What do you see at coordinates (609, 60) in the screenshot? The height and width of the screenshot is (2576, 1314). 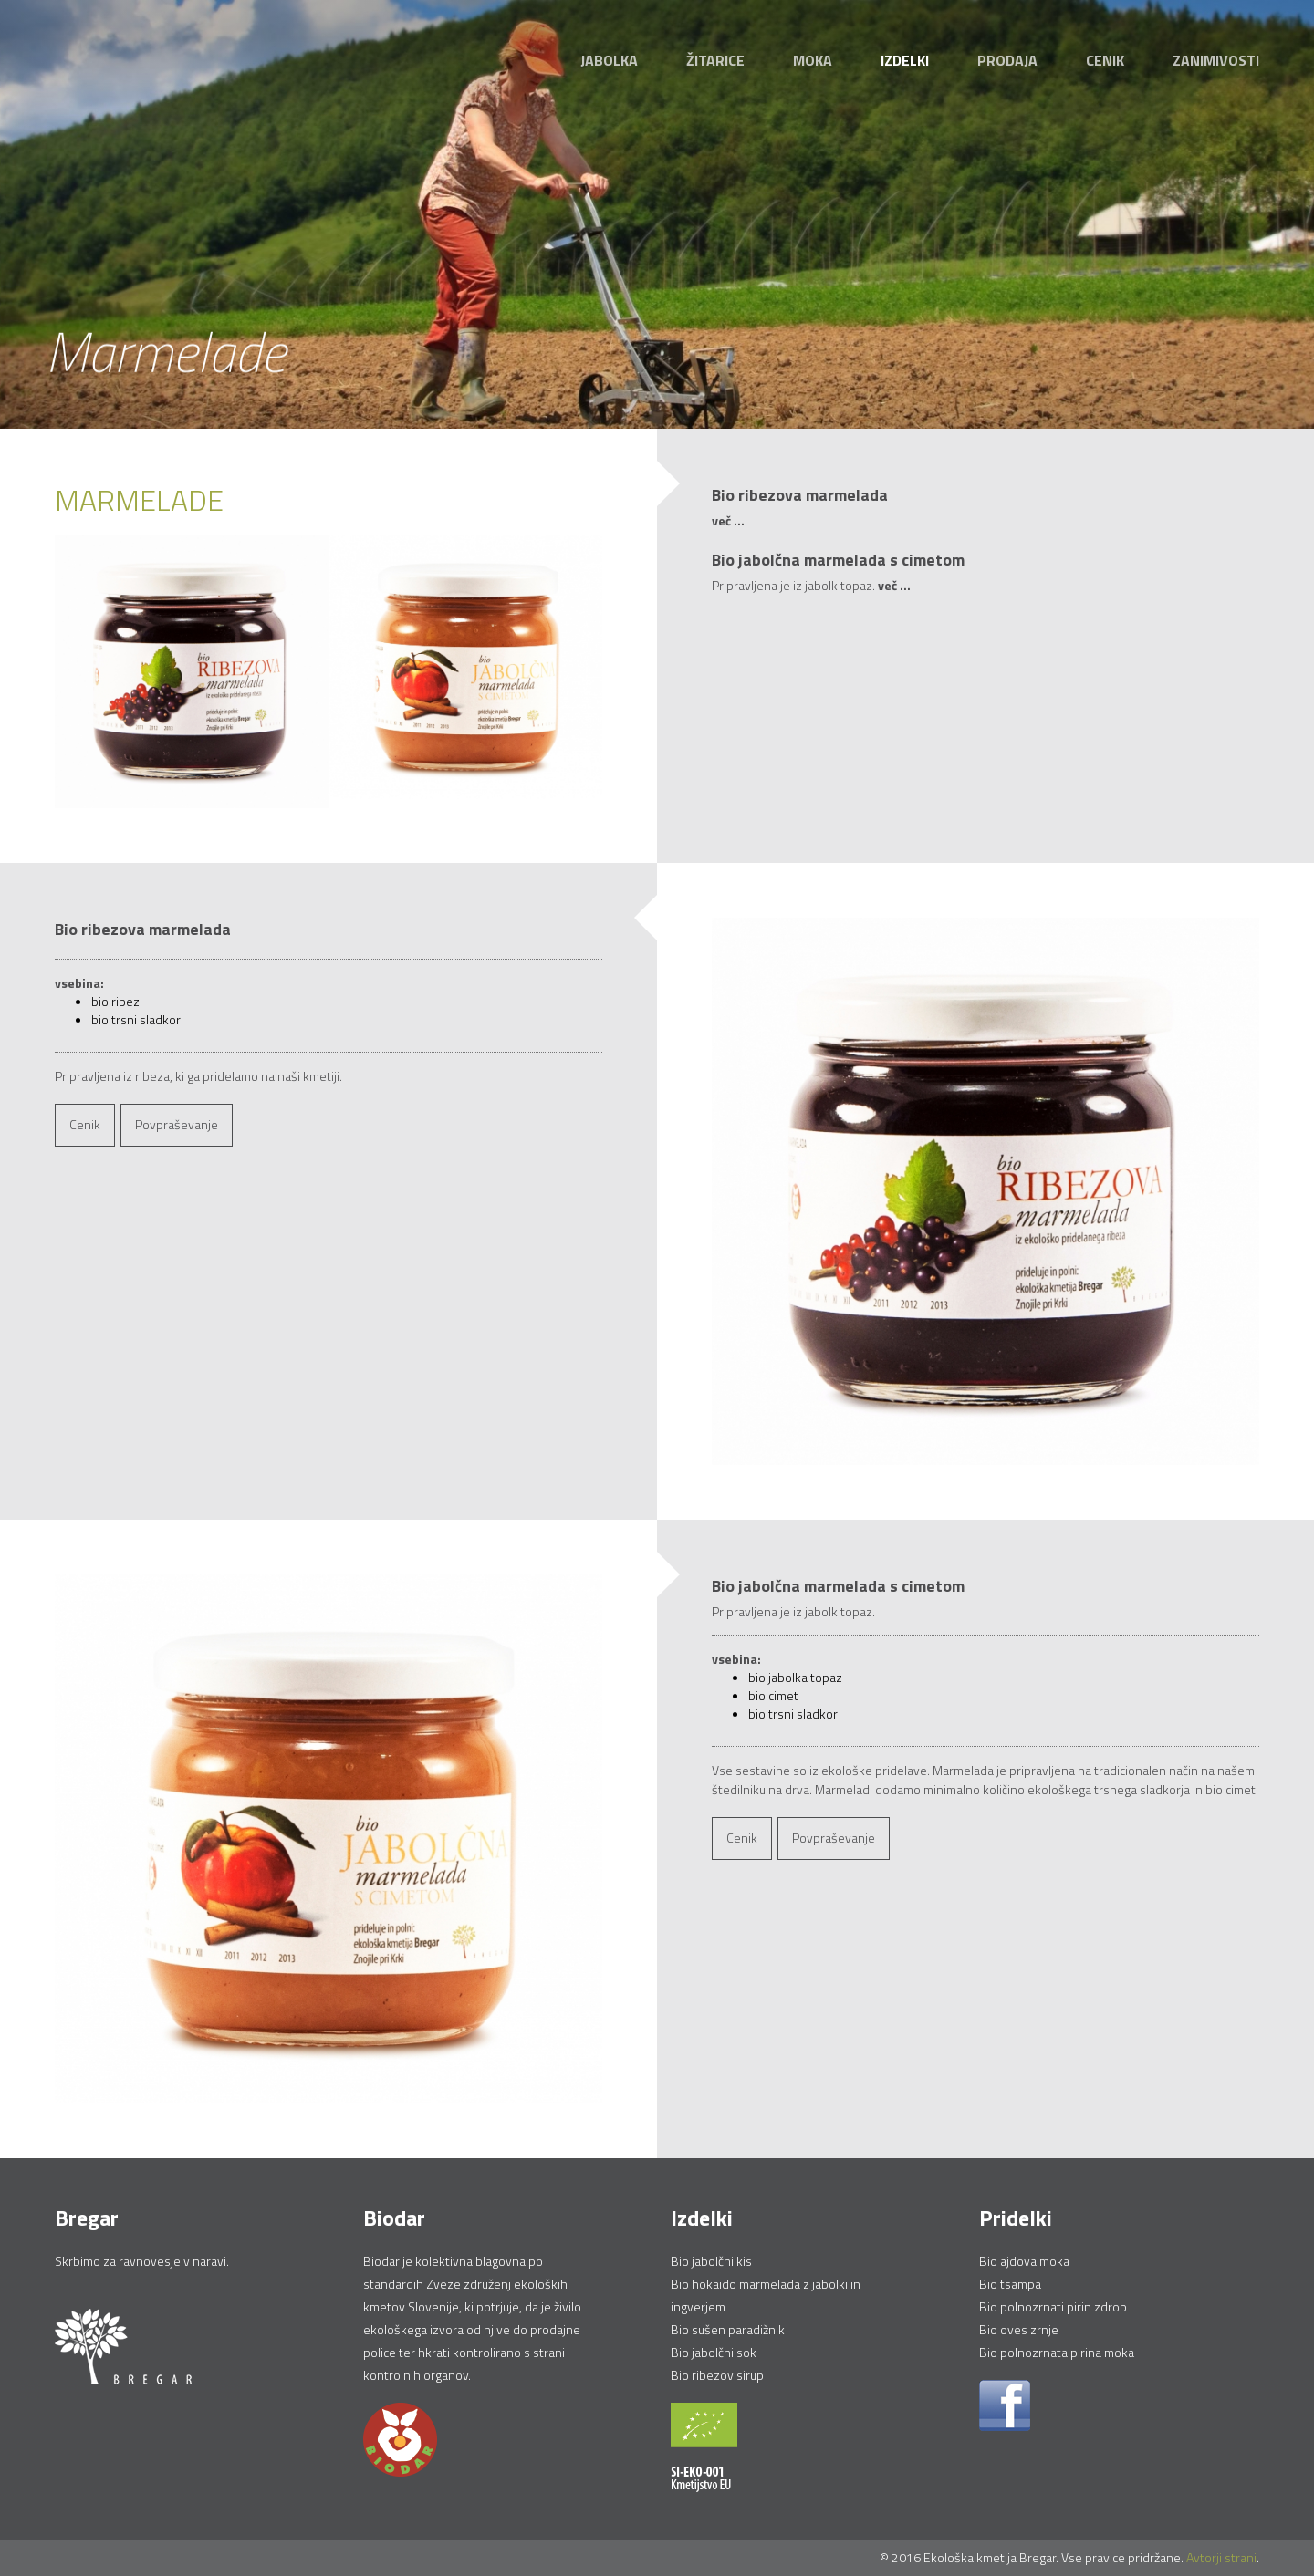 I see `Jabolka` at bounding box center [609, 60].